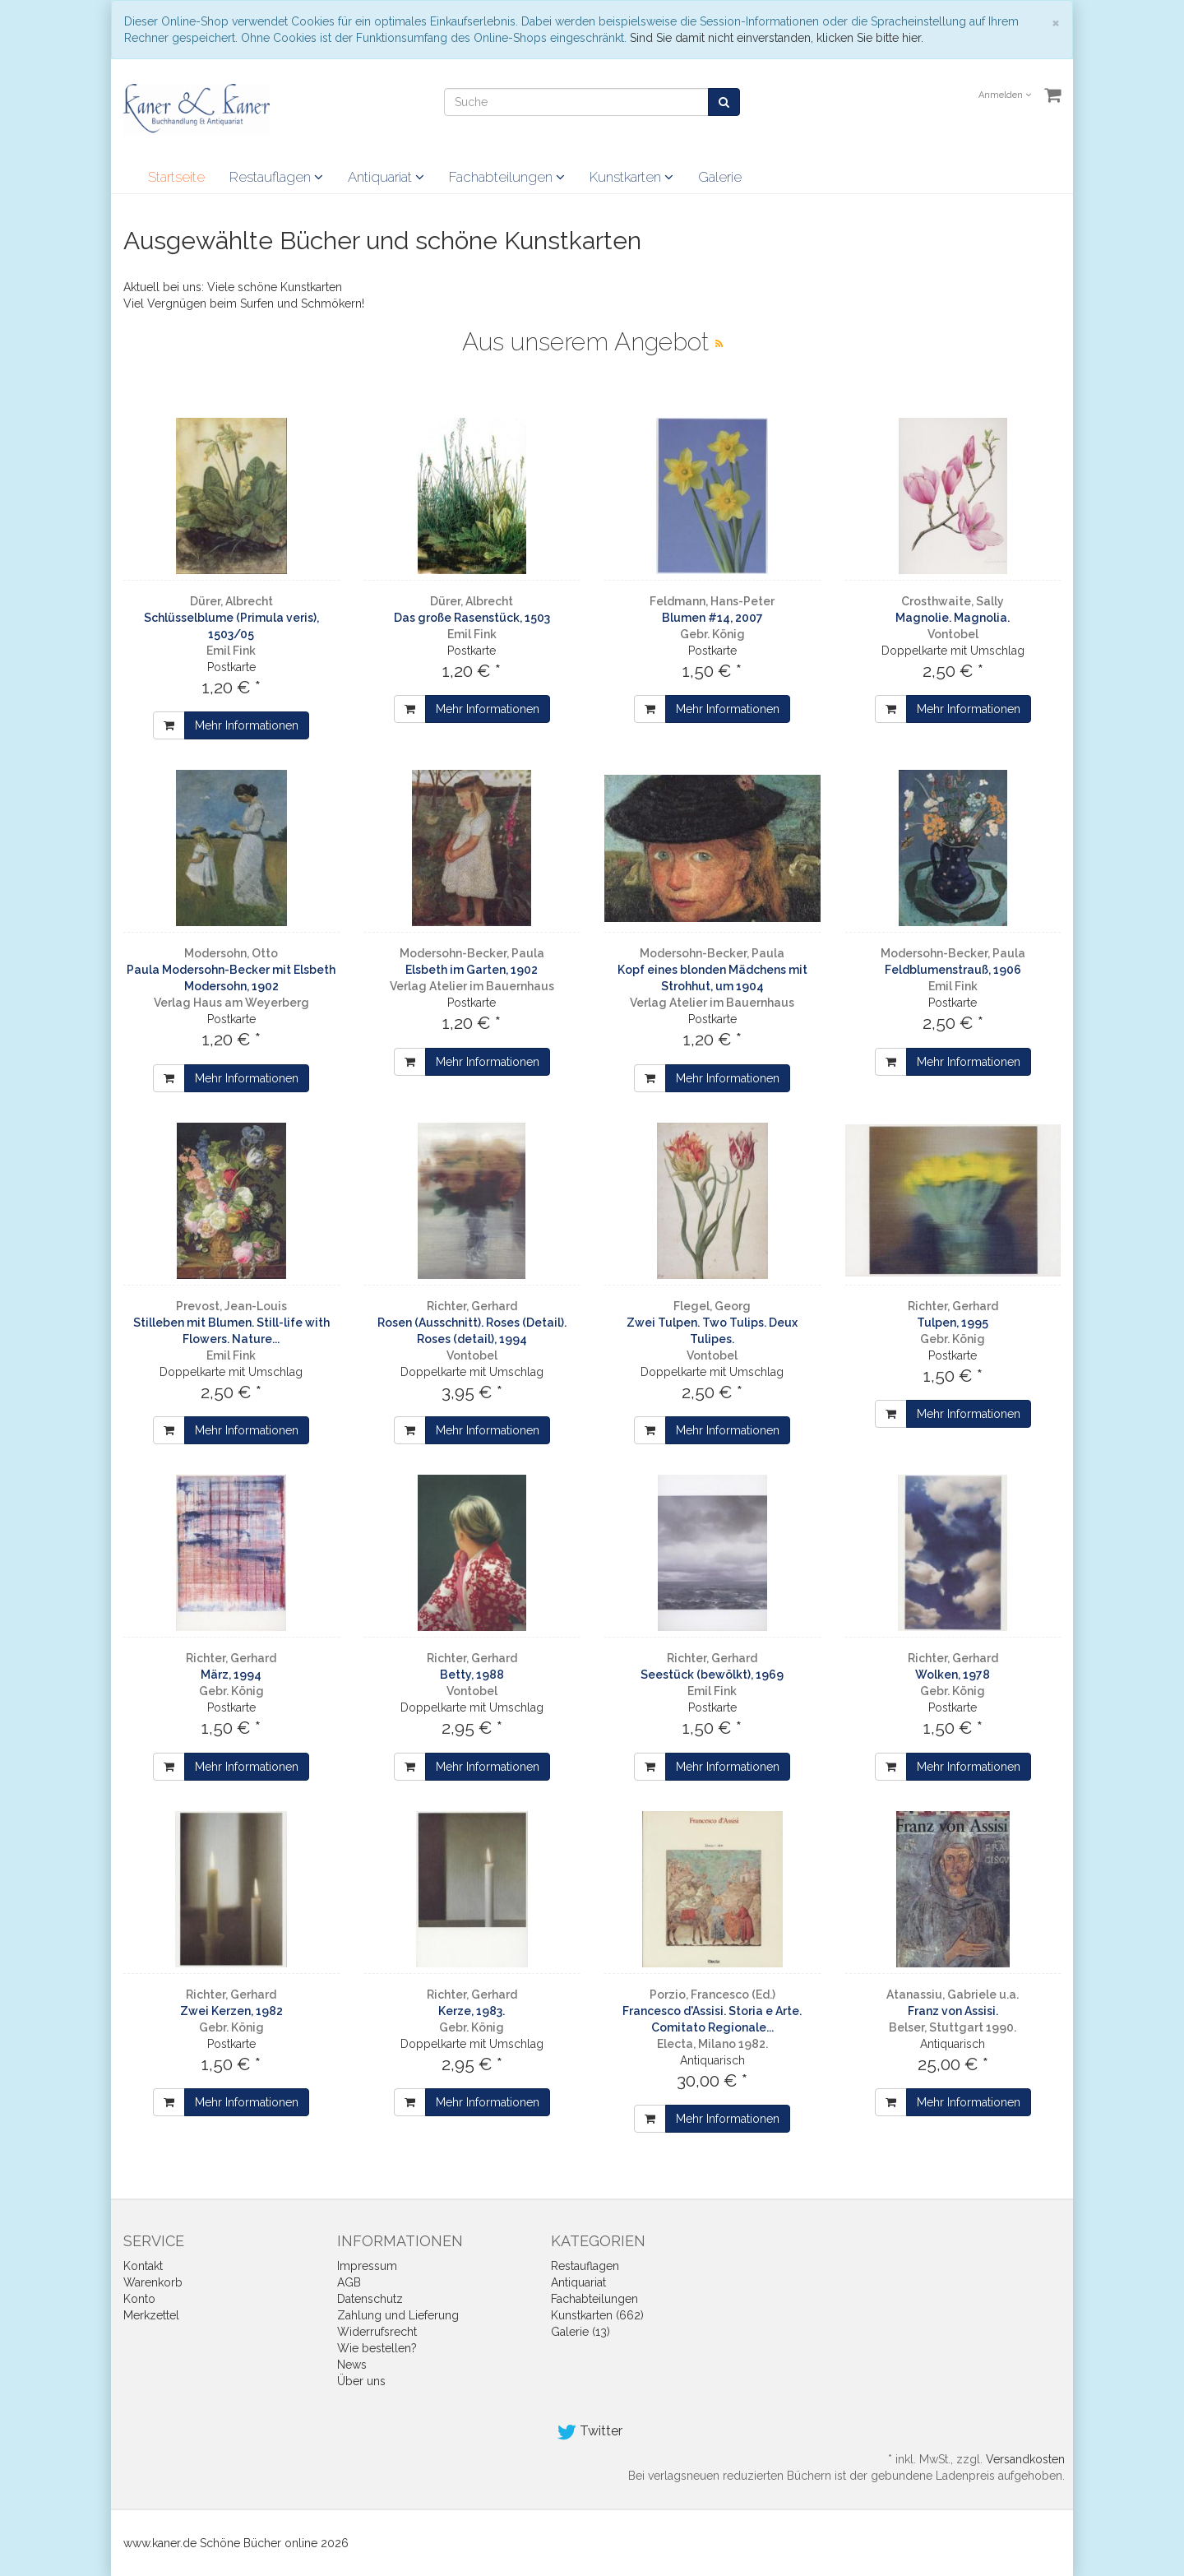 Image resolution: width=1184 pixels, height=2576 pixels. Describe the element at coordinates (631, 177) in the screenshot. I see `Kunstkarten` at that location.